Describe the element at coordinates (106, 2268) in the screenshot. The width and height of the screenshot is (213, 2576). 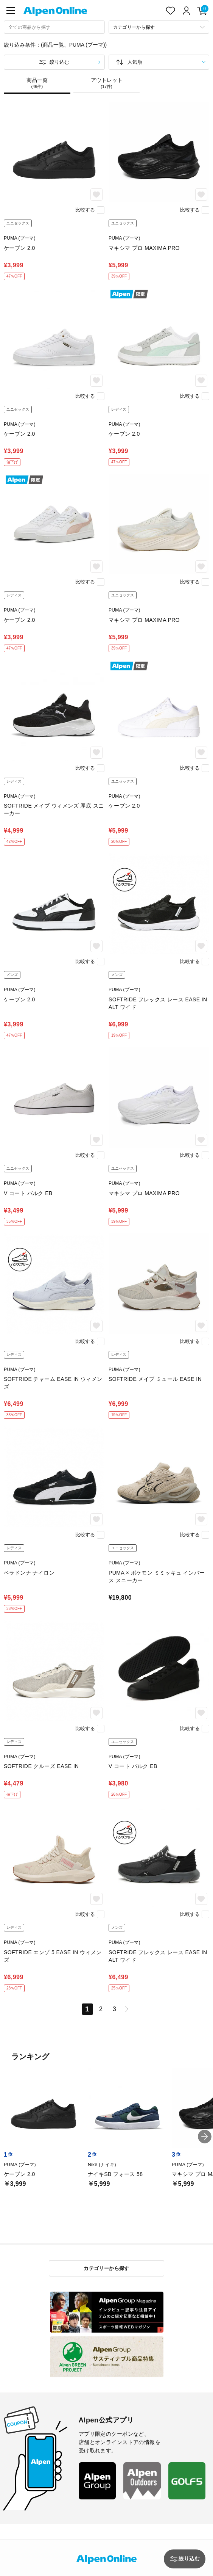
I see `カテゴリーから探す` at that location.